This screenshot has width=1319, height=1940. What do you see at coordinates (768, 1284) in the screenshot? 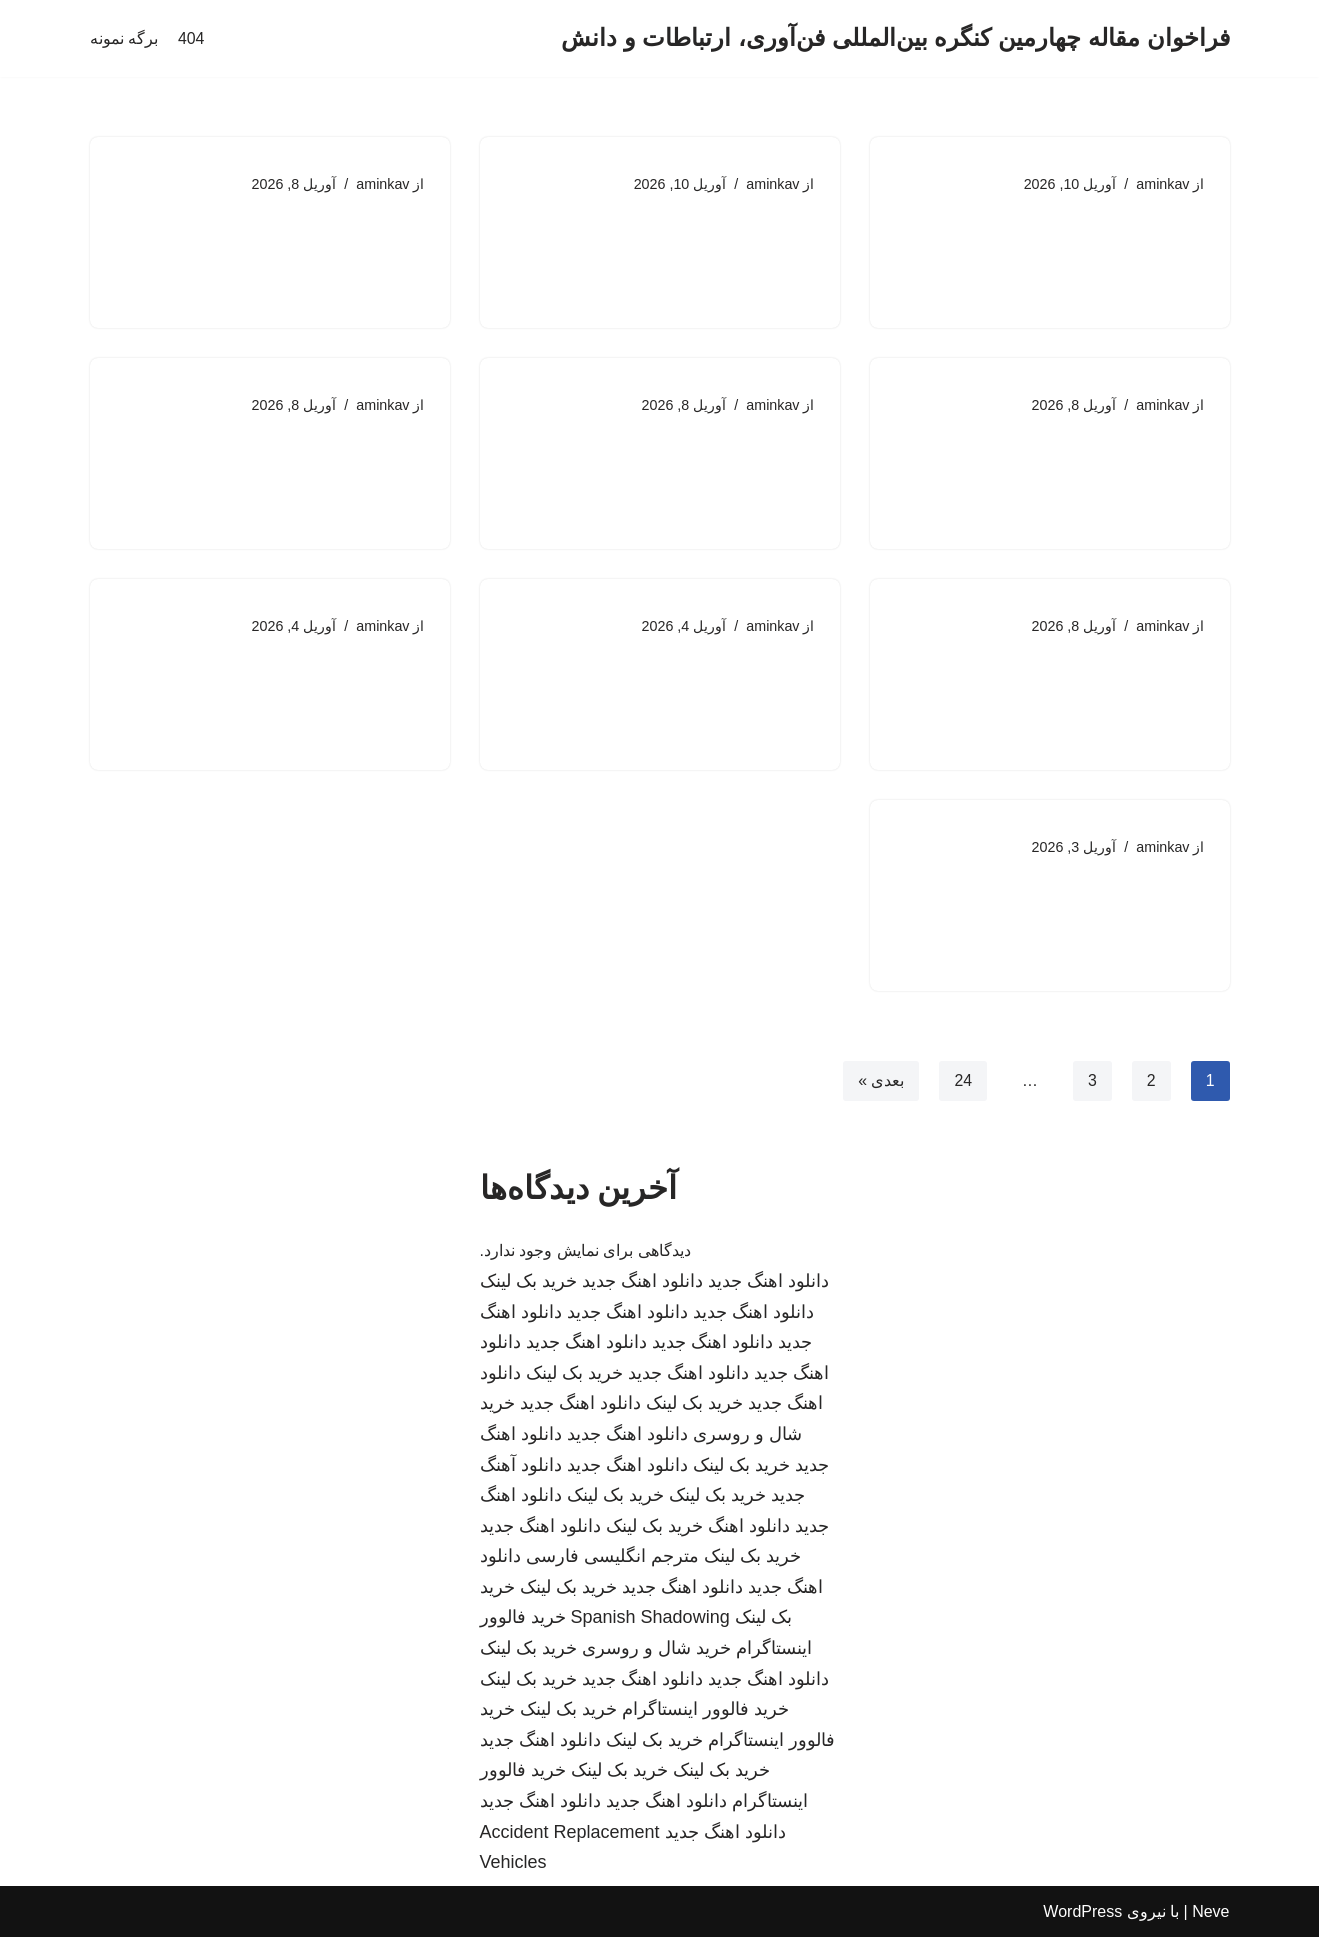
I see `دانلود اهنگ جدید` at bounding box center [768, 1284].